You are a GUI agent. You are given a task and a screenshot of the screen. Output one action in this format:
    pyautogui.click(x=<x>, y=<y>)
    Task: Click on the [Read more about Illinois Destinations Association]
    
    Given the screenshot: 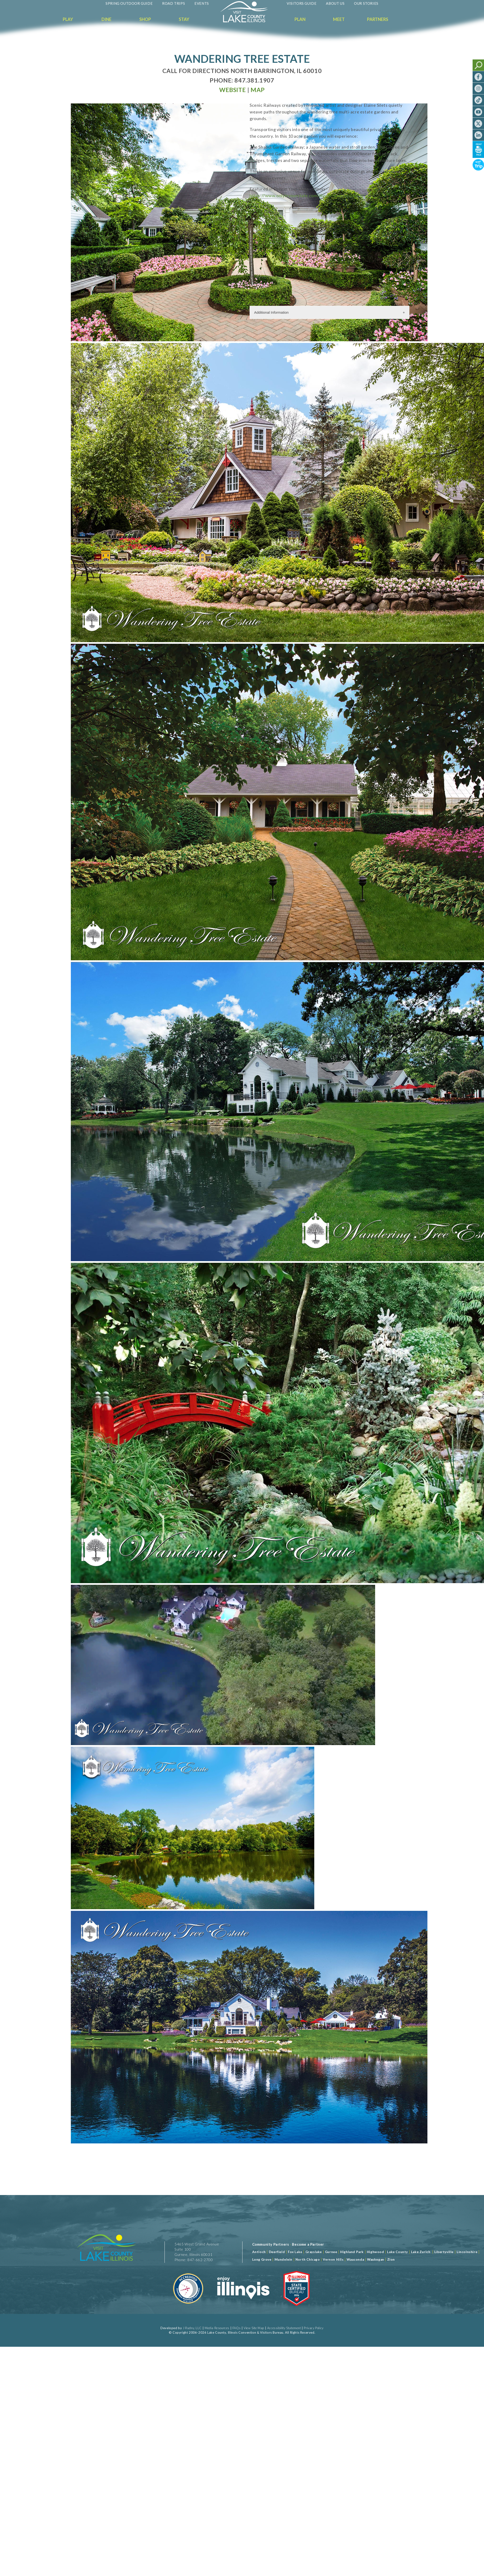 What is the action you would take?
    pyautogui.click(x=297, y=2309)
    